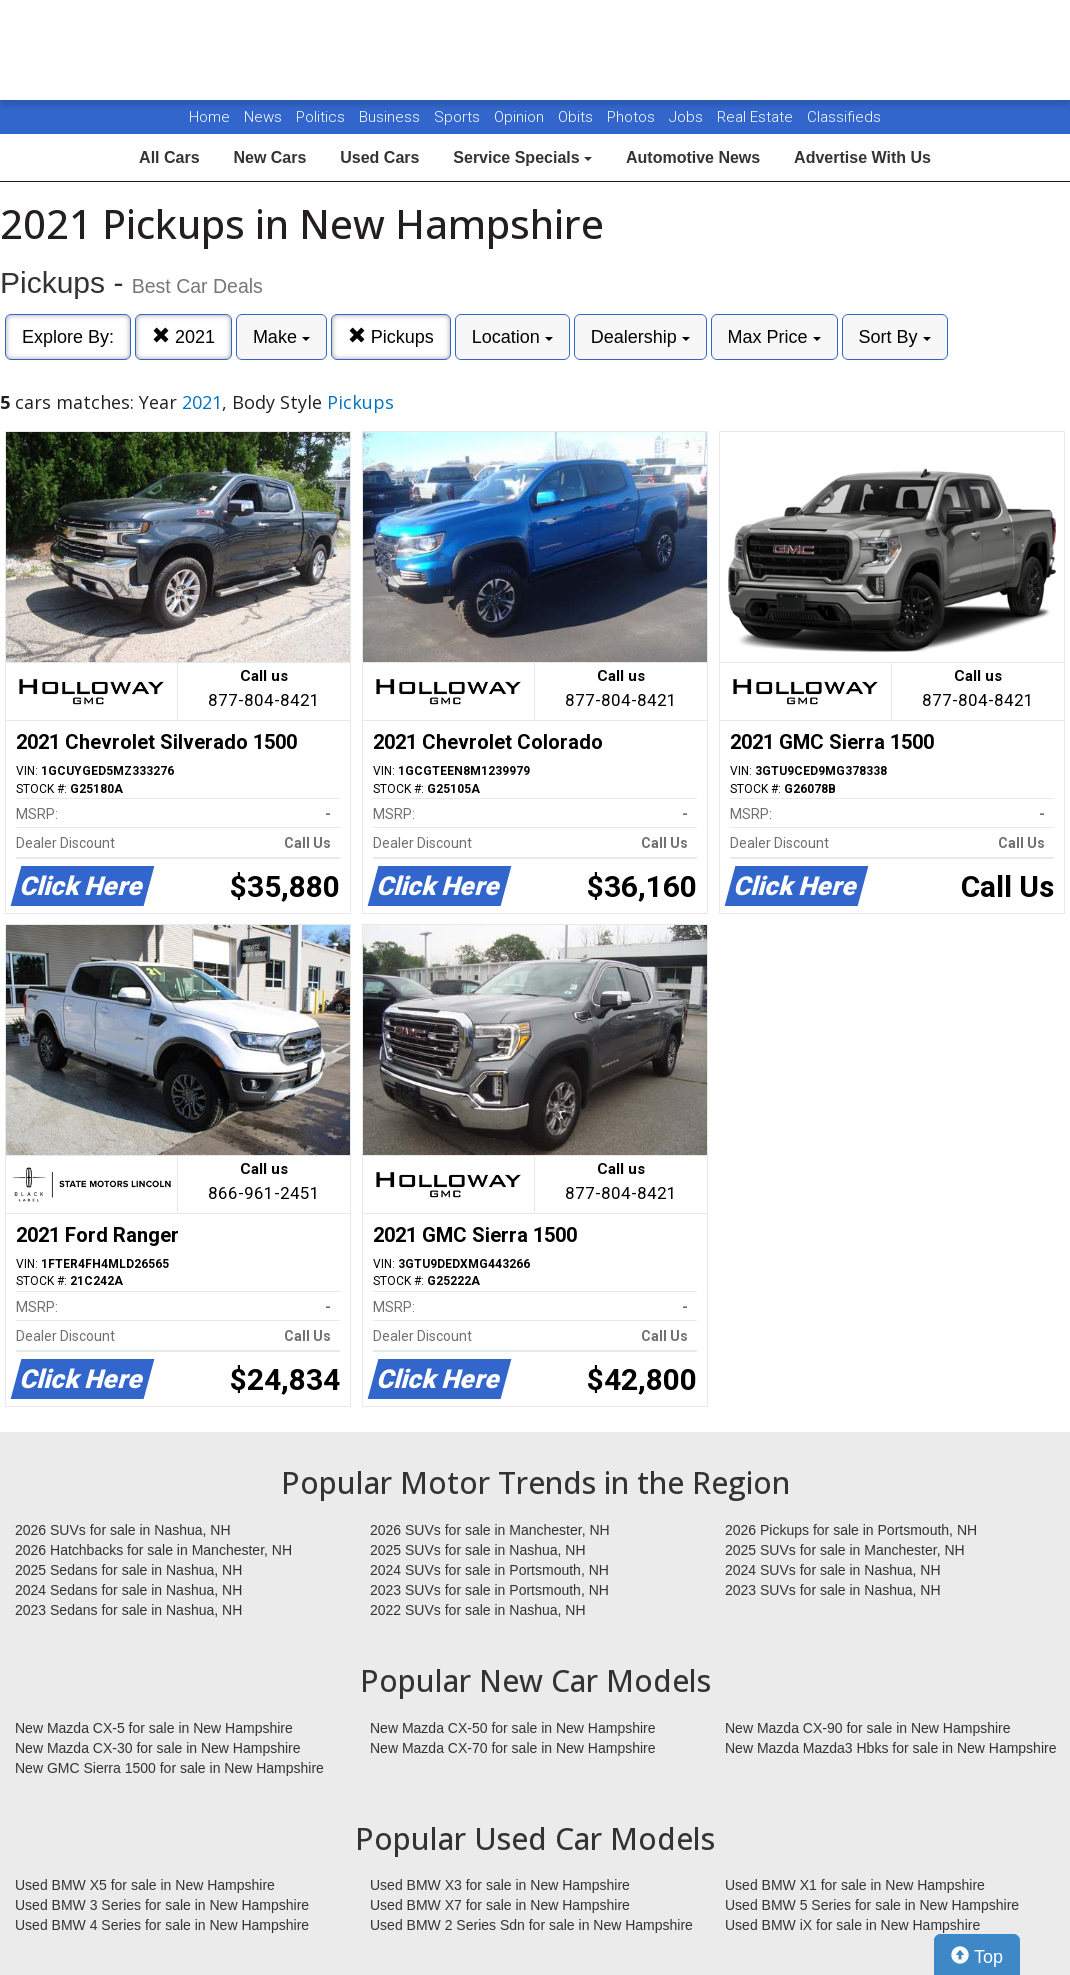  What do you see at coordinates (693, 157) in the screenshot?
I see `Automotive News` at bounding box center [693, 157].